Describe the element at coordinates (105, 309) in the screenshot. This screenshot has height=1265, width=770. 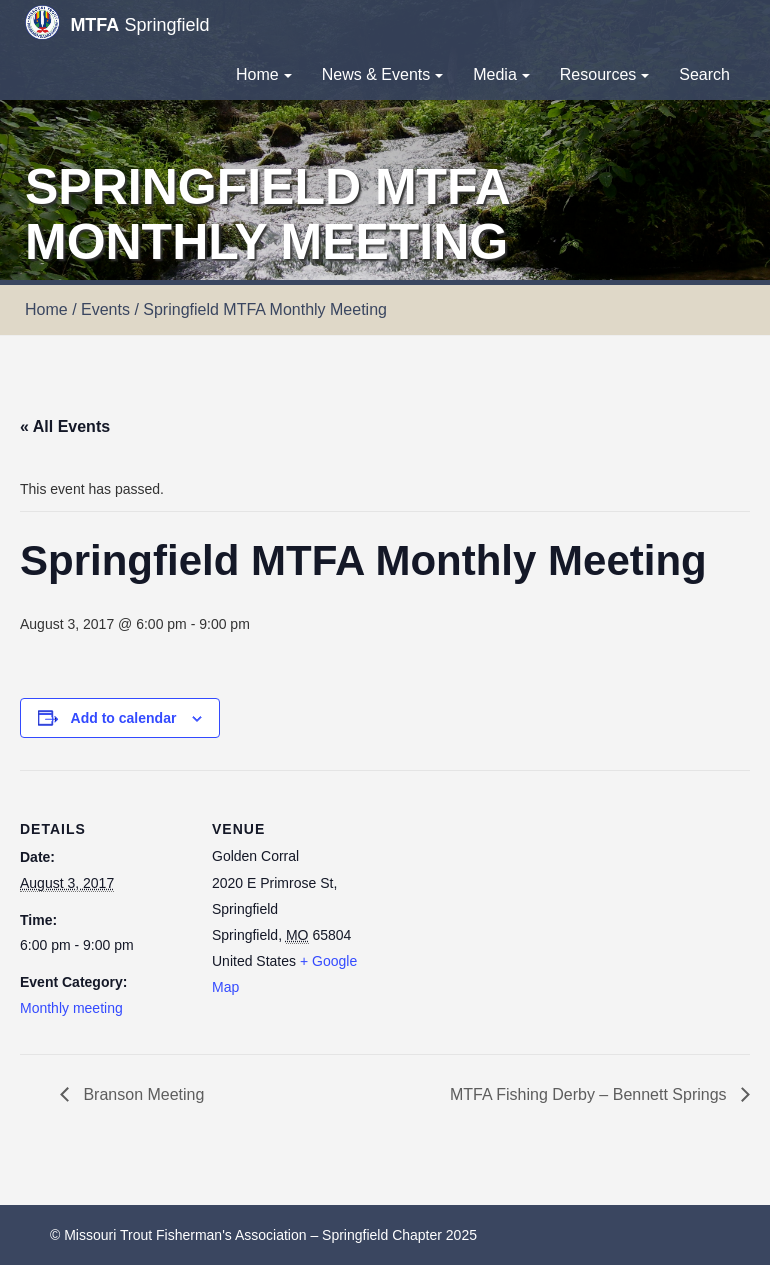
I see `Events` at that location.